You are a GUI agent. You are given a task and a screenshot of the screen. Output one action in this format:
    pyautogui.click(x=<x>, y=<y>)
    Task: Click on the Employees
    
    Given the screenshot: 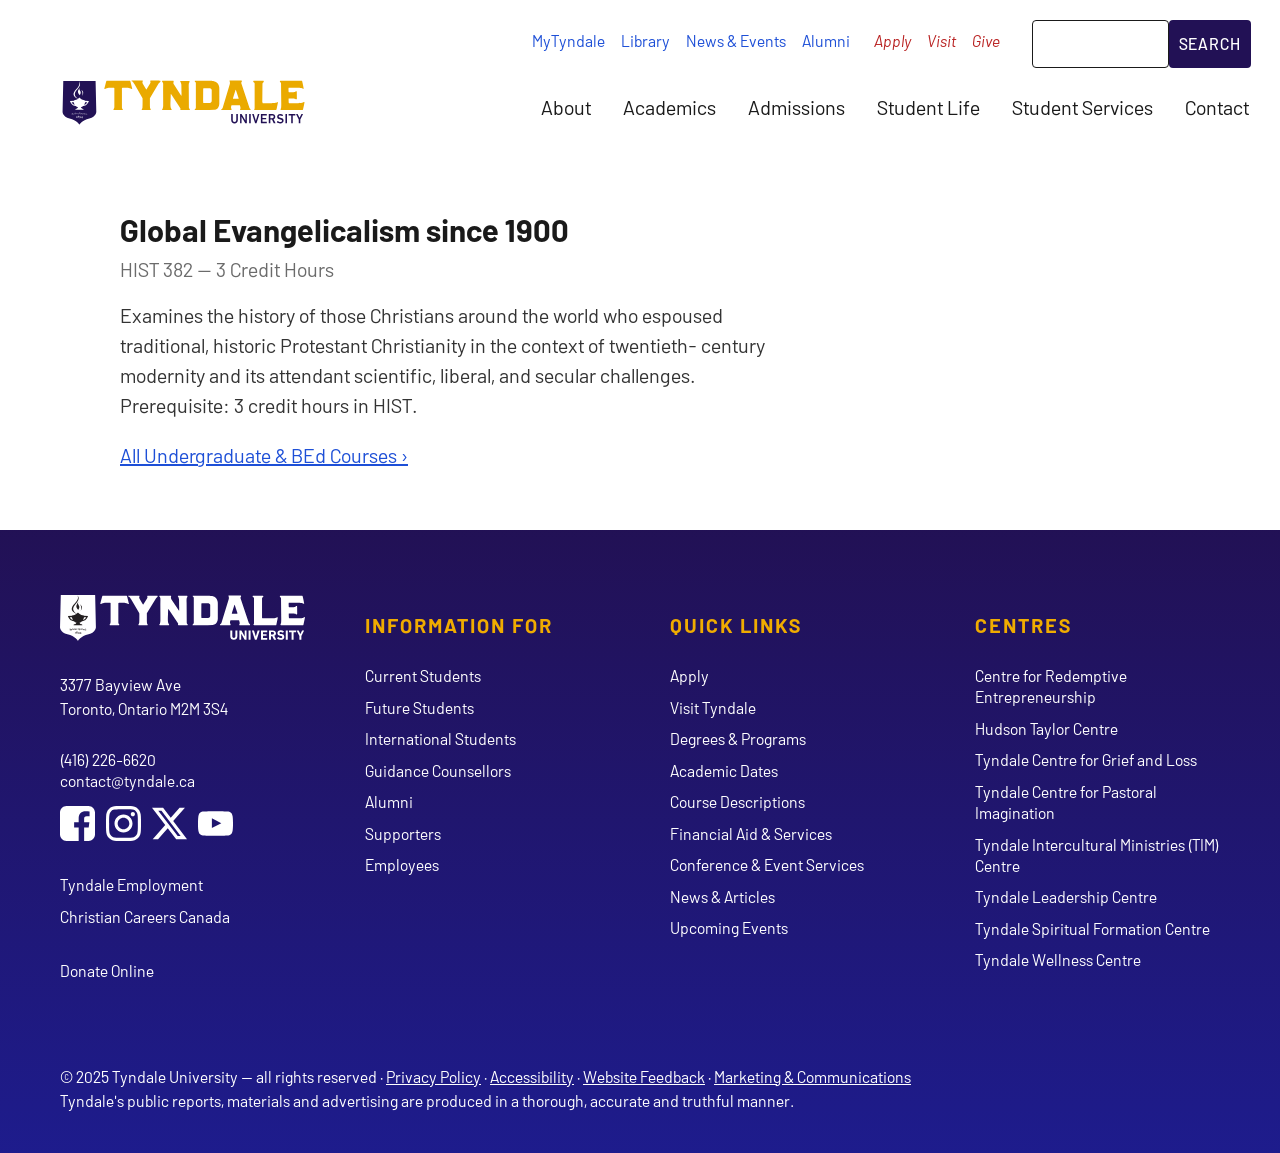 What is the action you would take?
    pyautogui.click(x=402, y=864)
    